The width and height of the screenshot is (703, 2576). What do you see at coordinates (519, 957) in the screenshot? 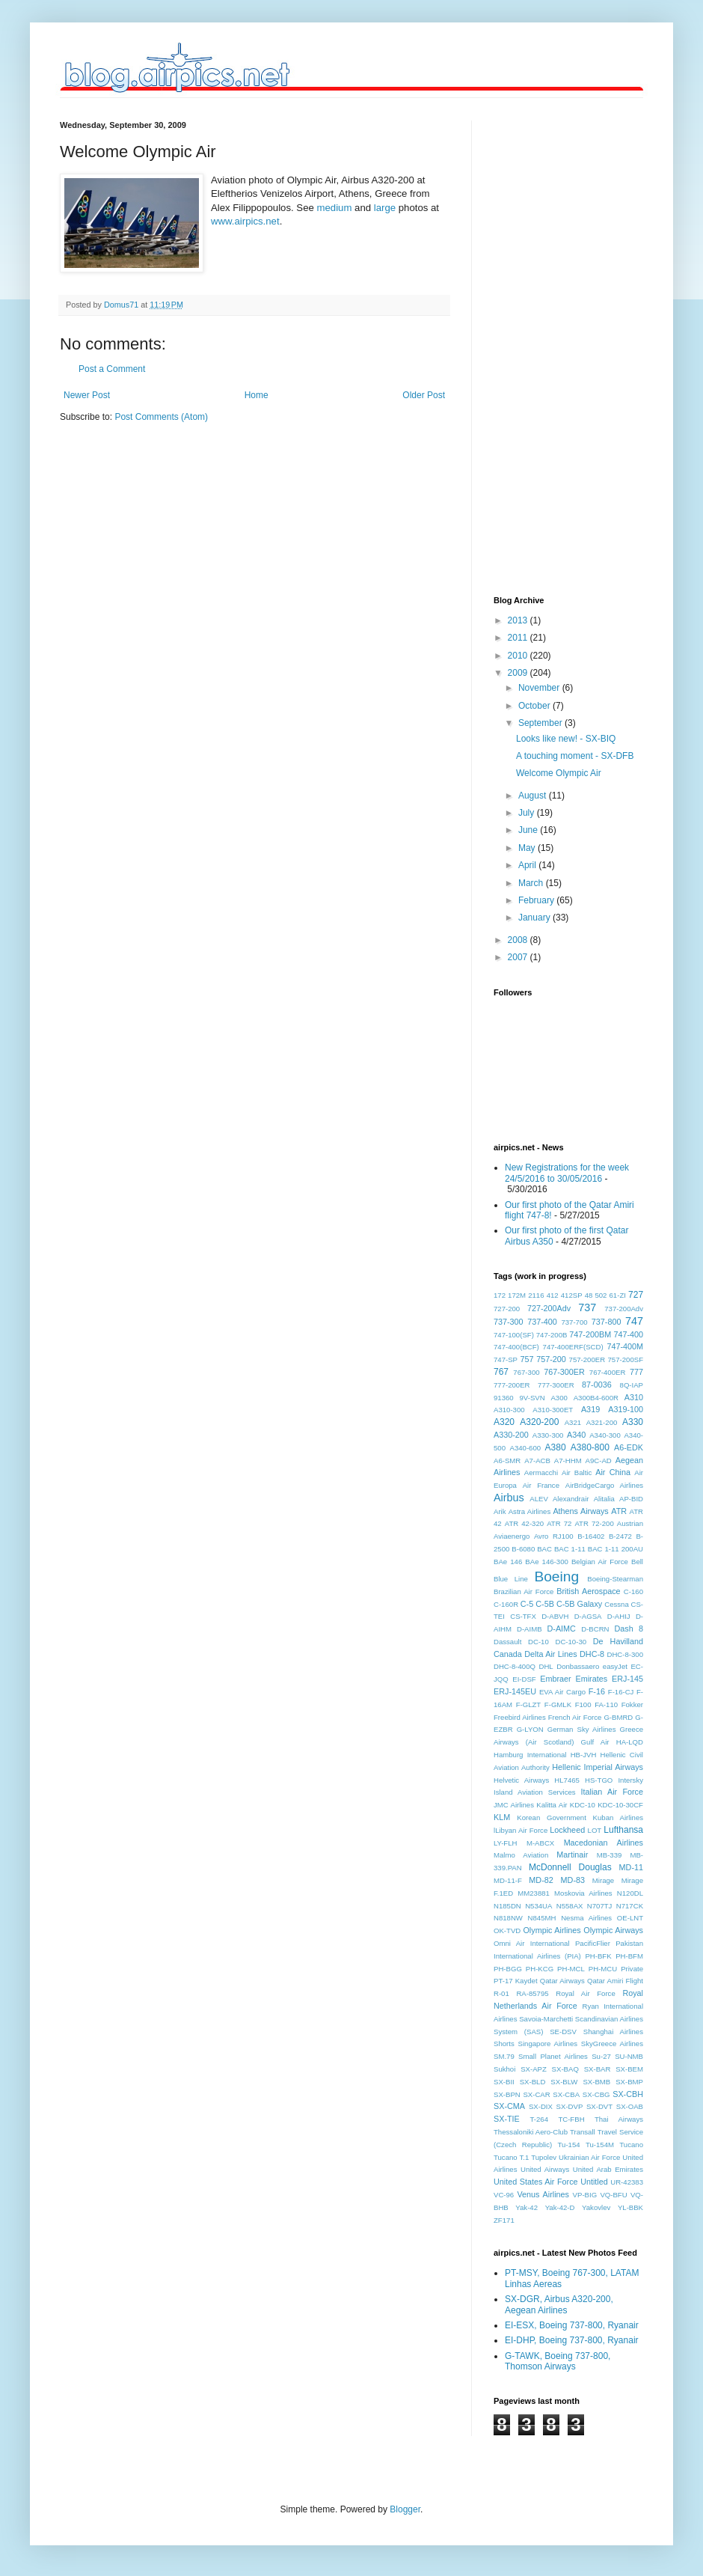
I see `2007` at bounding box center [519, 957].